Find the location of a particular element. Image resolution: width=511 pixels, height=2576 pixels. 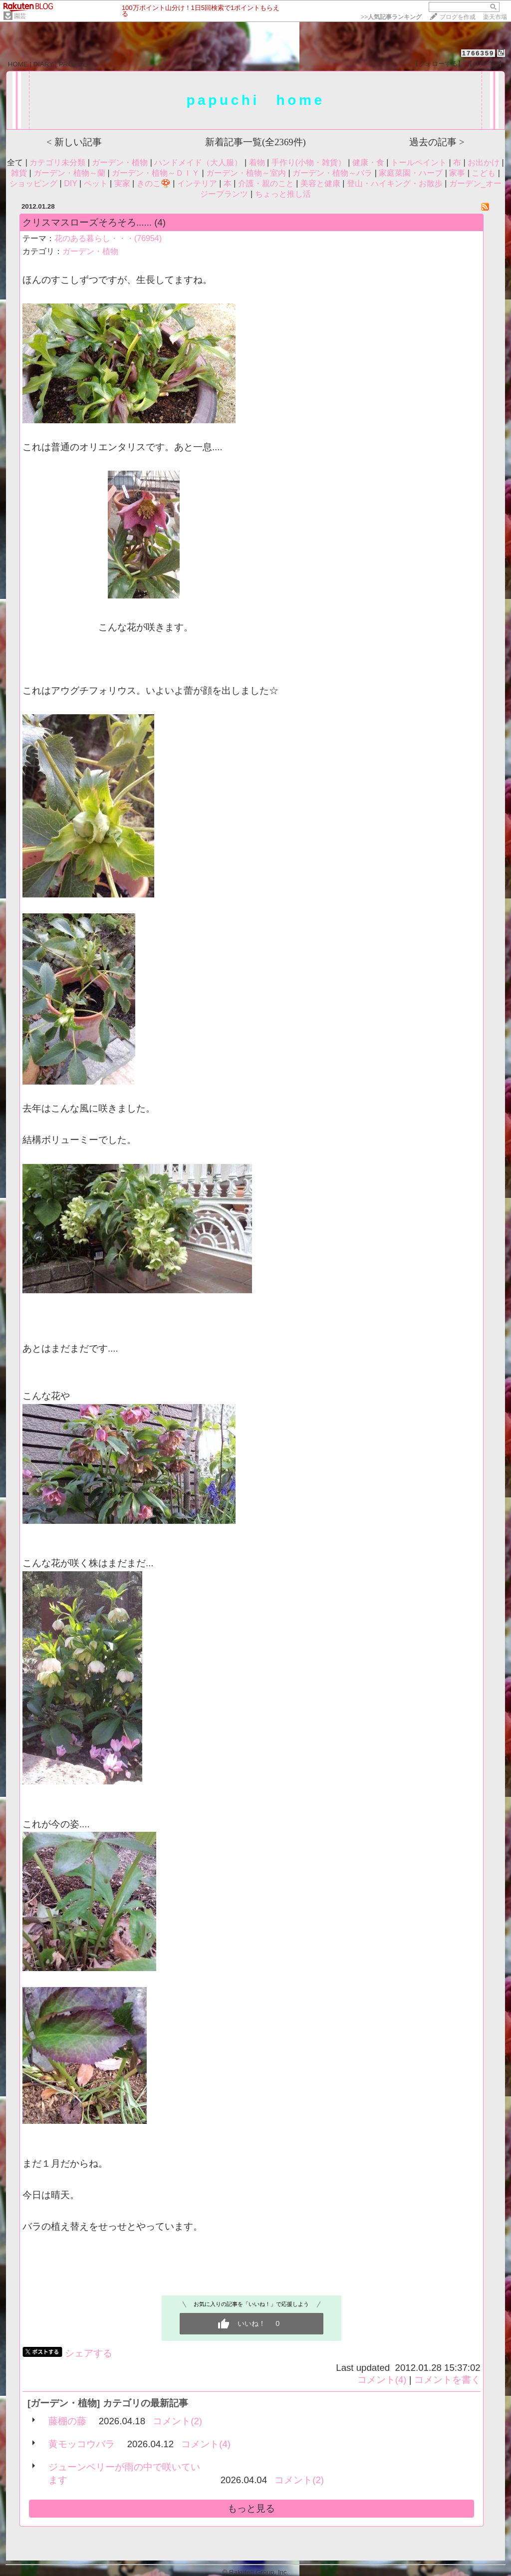

着物 is located at coordinates (257, 162).